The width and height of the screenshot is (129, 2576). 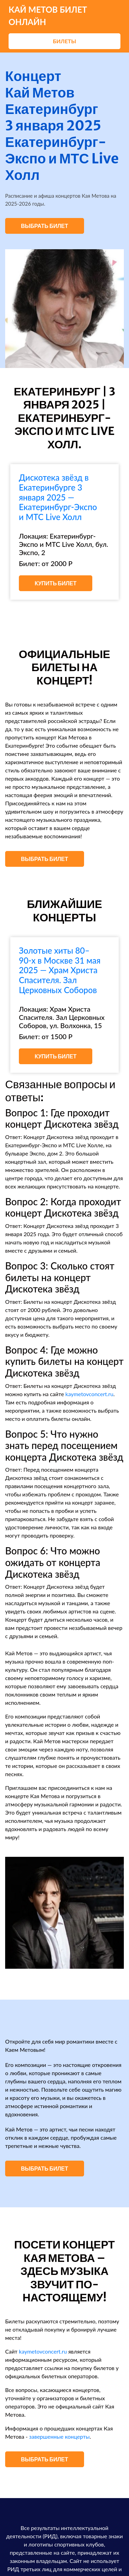 I want to click on Выбрать билет, so click(x=44, y=225).